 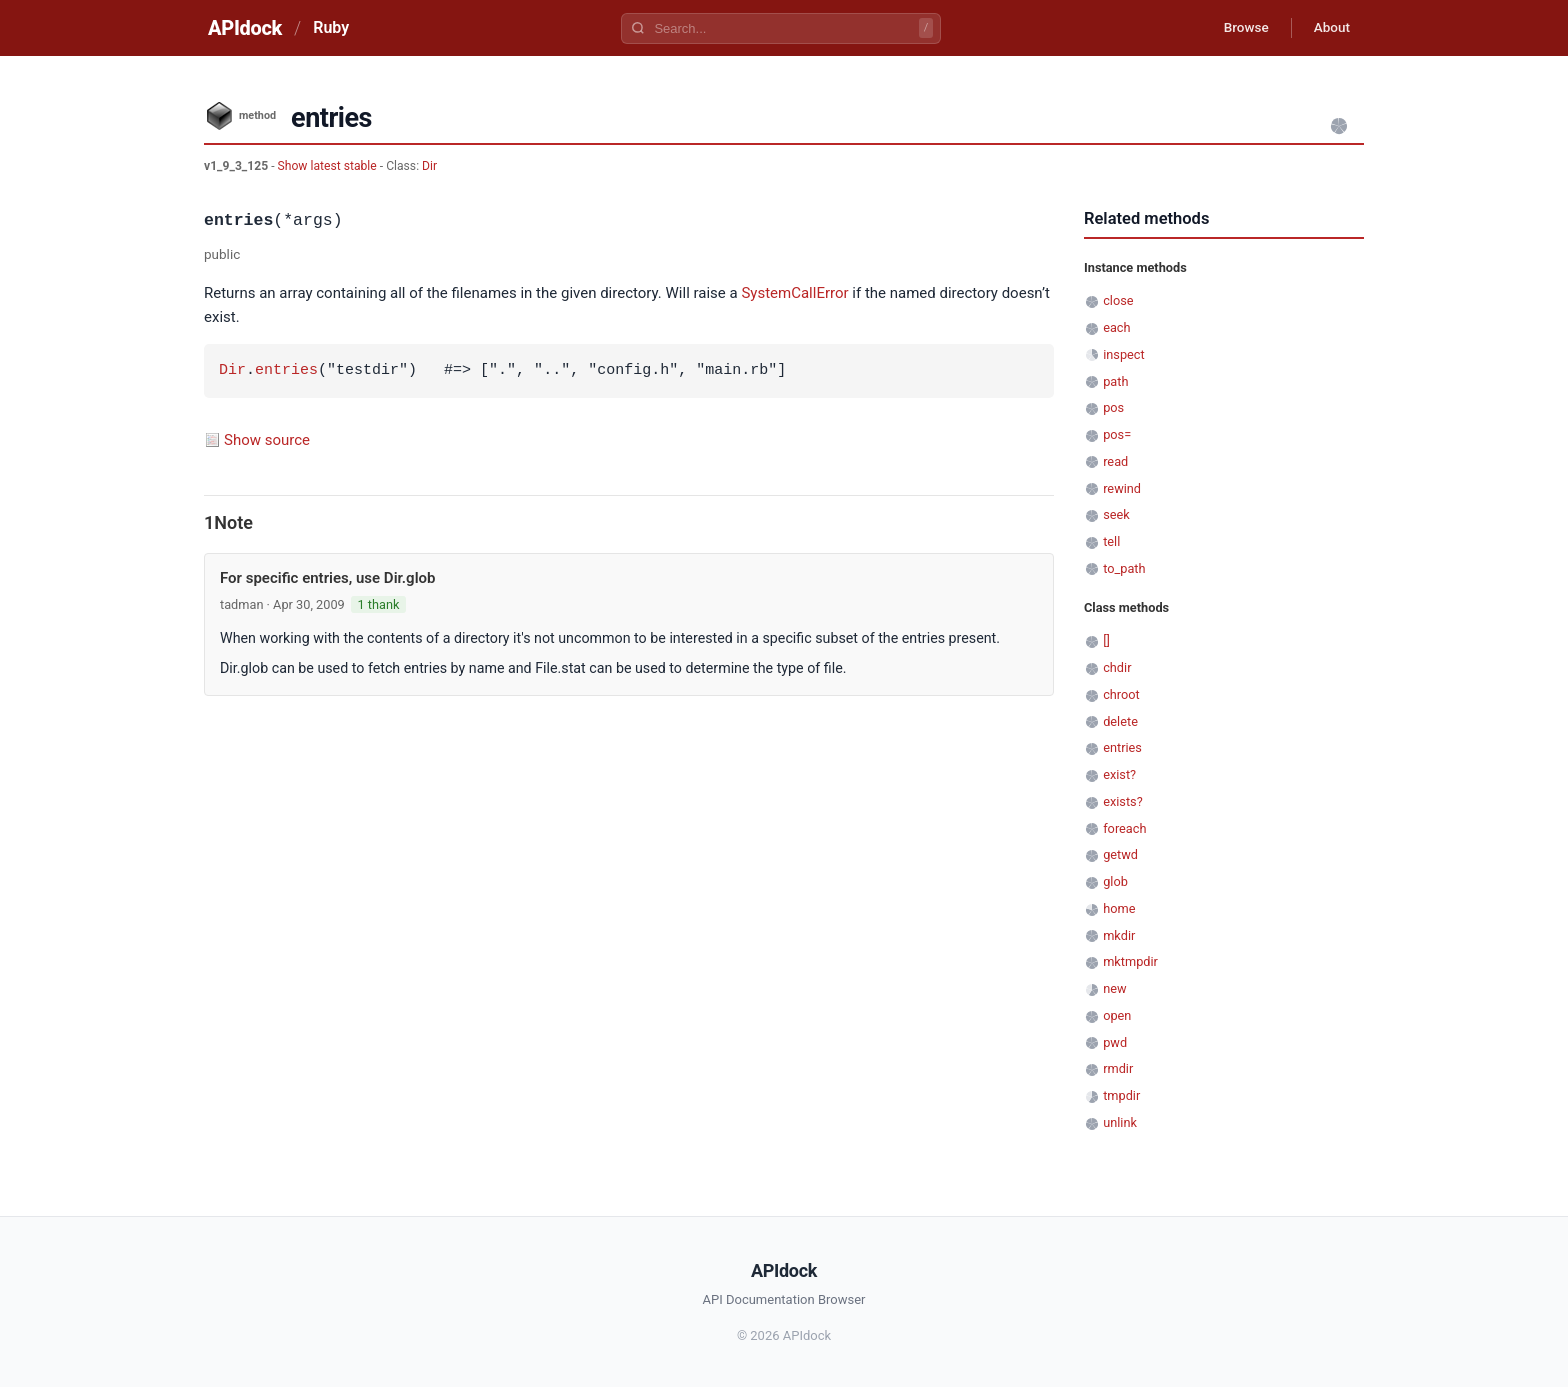 What do you see at coordinates (329, 166) in the screenshot?
I see `Show latest stable` at bounding box center [329, 166].